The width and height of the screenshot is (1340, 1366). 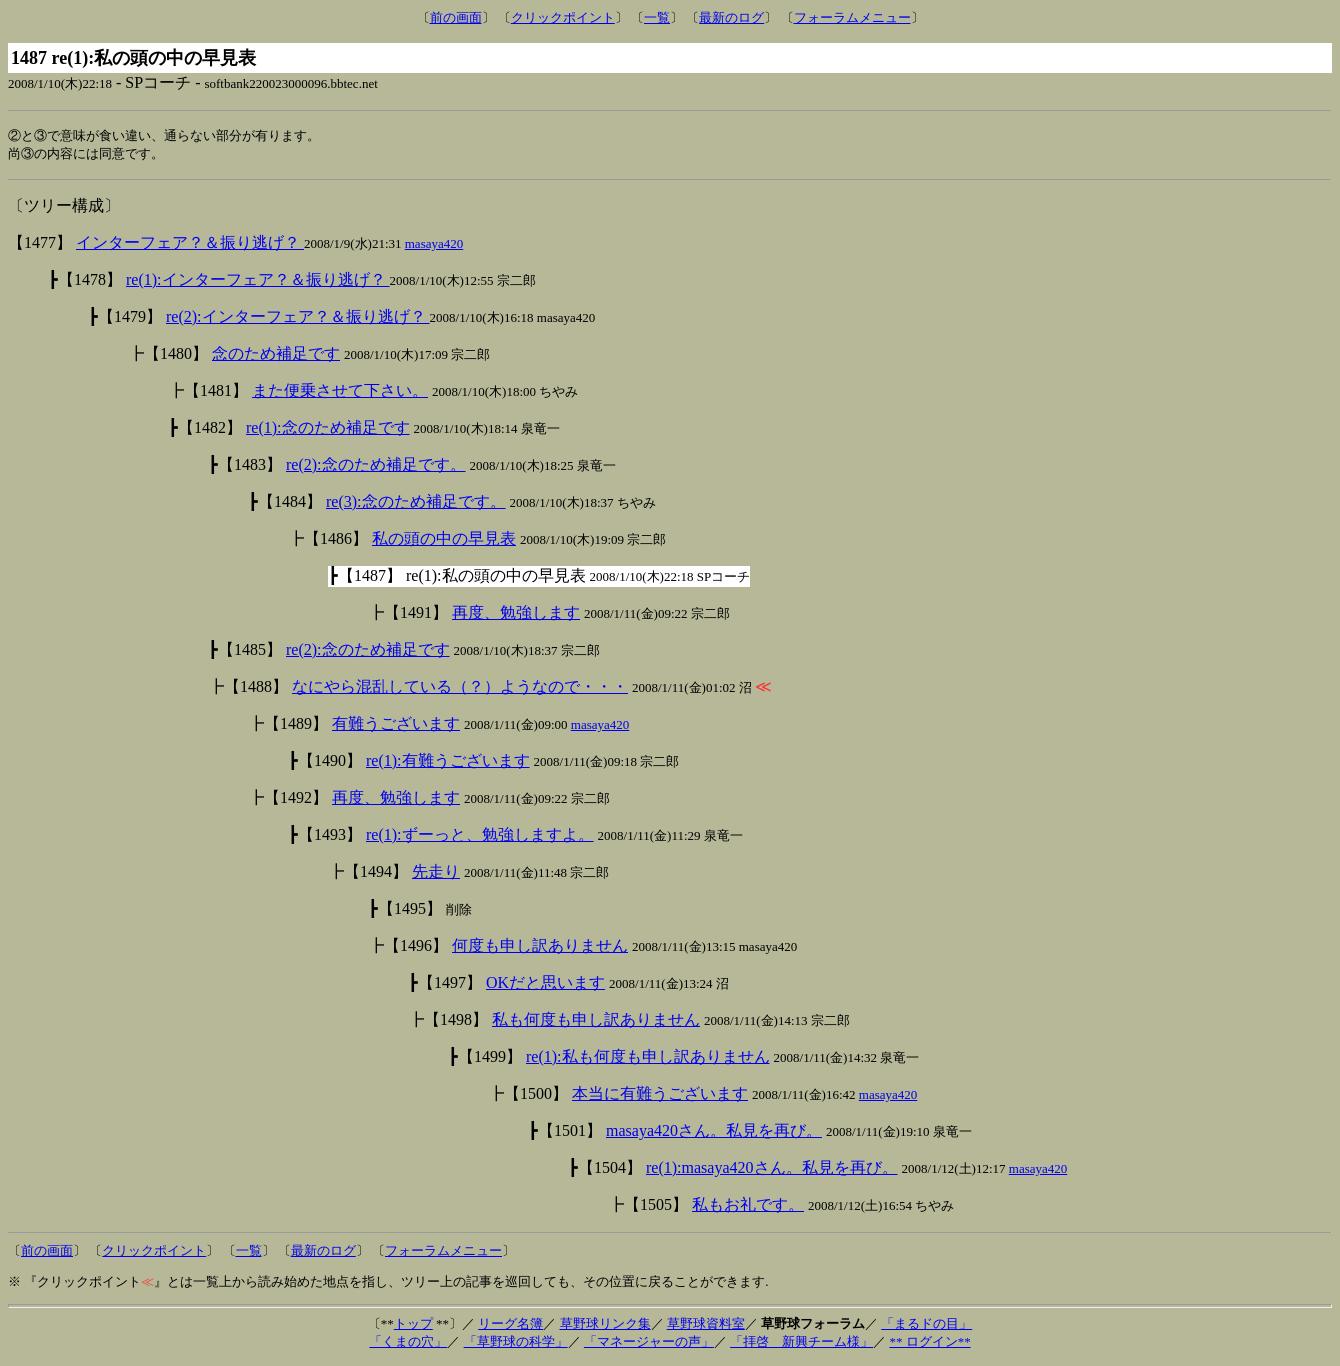 I want to click on re(2):念のため補足です。, so click(x=376, y=466).